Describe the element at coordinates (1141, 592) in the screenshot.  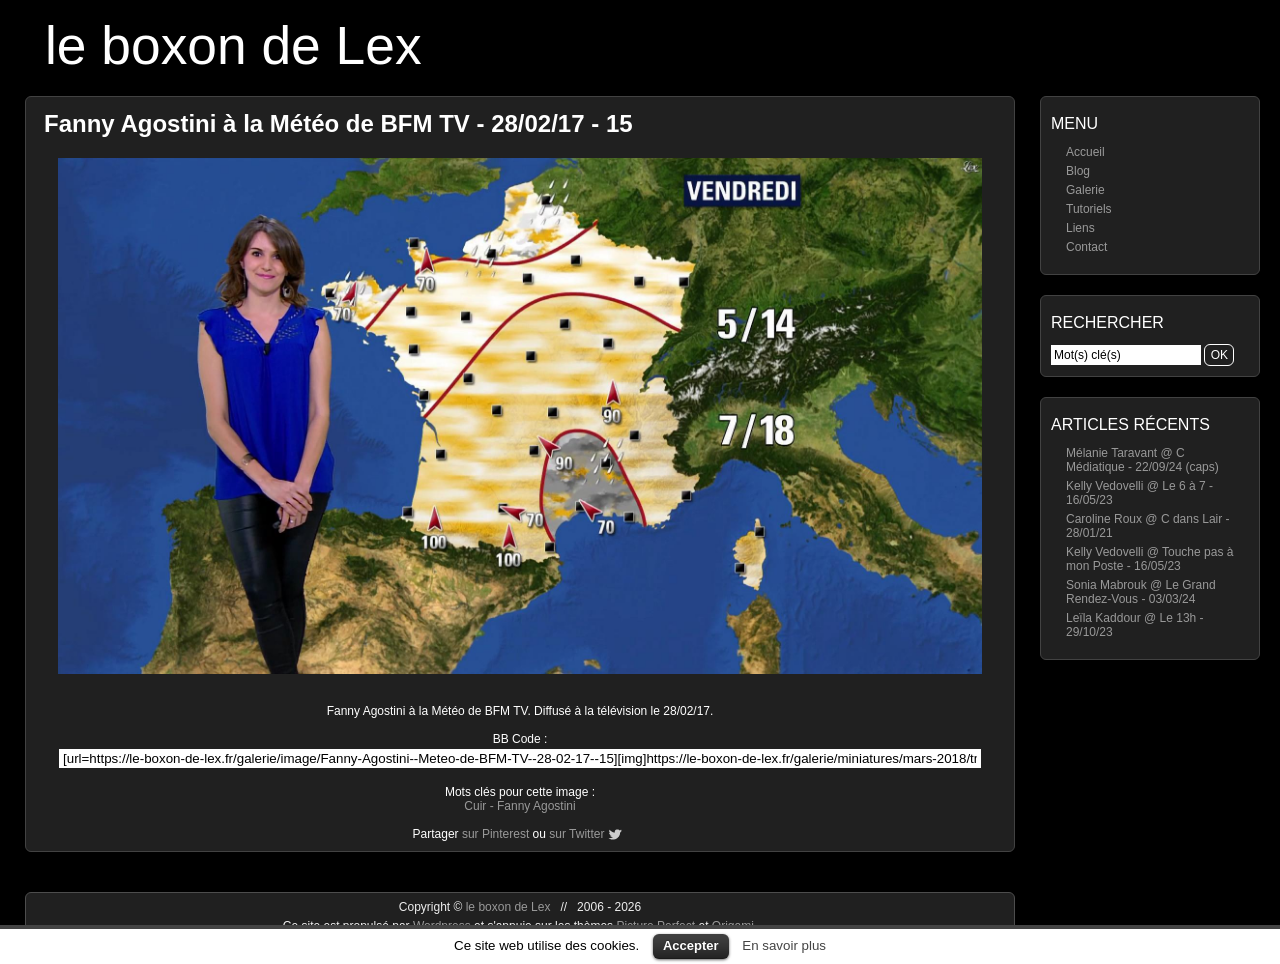
I see `Sonia Mabrouk @ Le Grand Rendez-Vous - 03/03/24` at that location.